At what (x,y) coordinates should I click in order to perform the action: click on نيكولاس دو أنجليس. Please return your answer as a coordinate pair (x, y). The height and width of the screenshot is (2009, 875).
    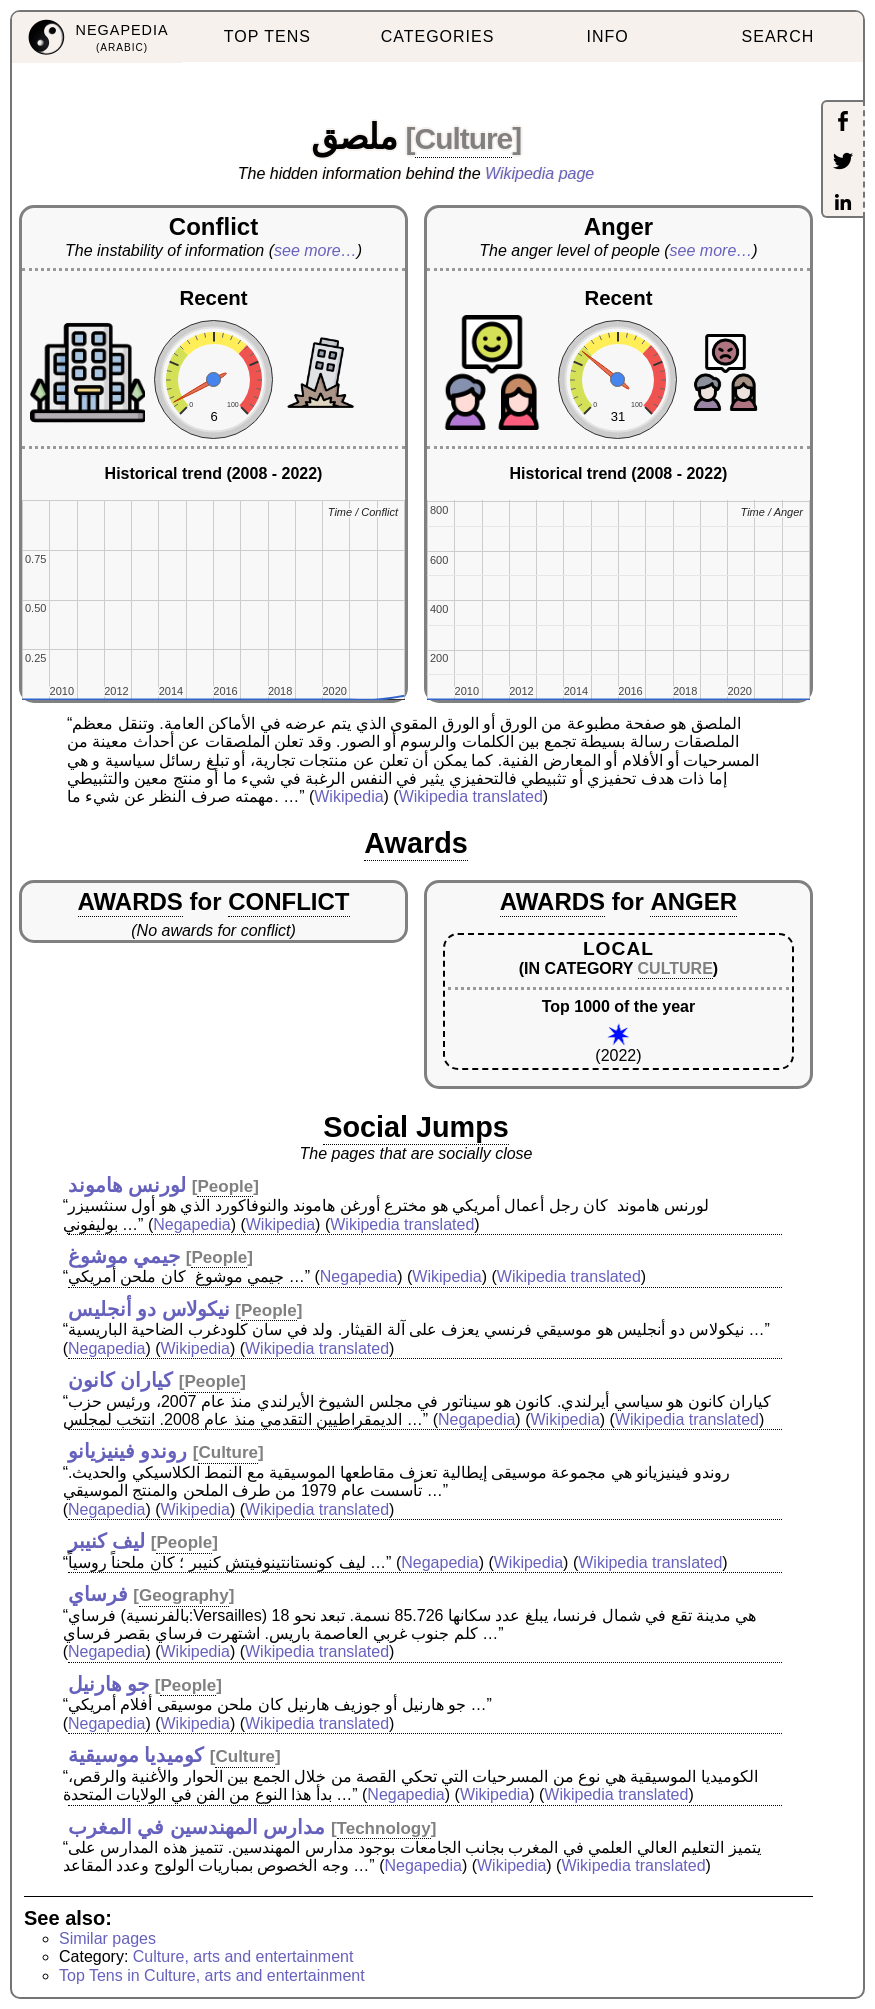
    Looking at the image, I should click on (149, 1309).